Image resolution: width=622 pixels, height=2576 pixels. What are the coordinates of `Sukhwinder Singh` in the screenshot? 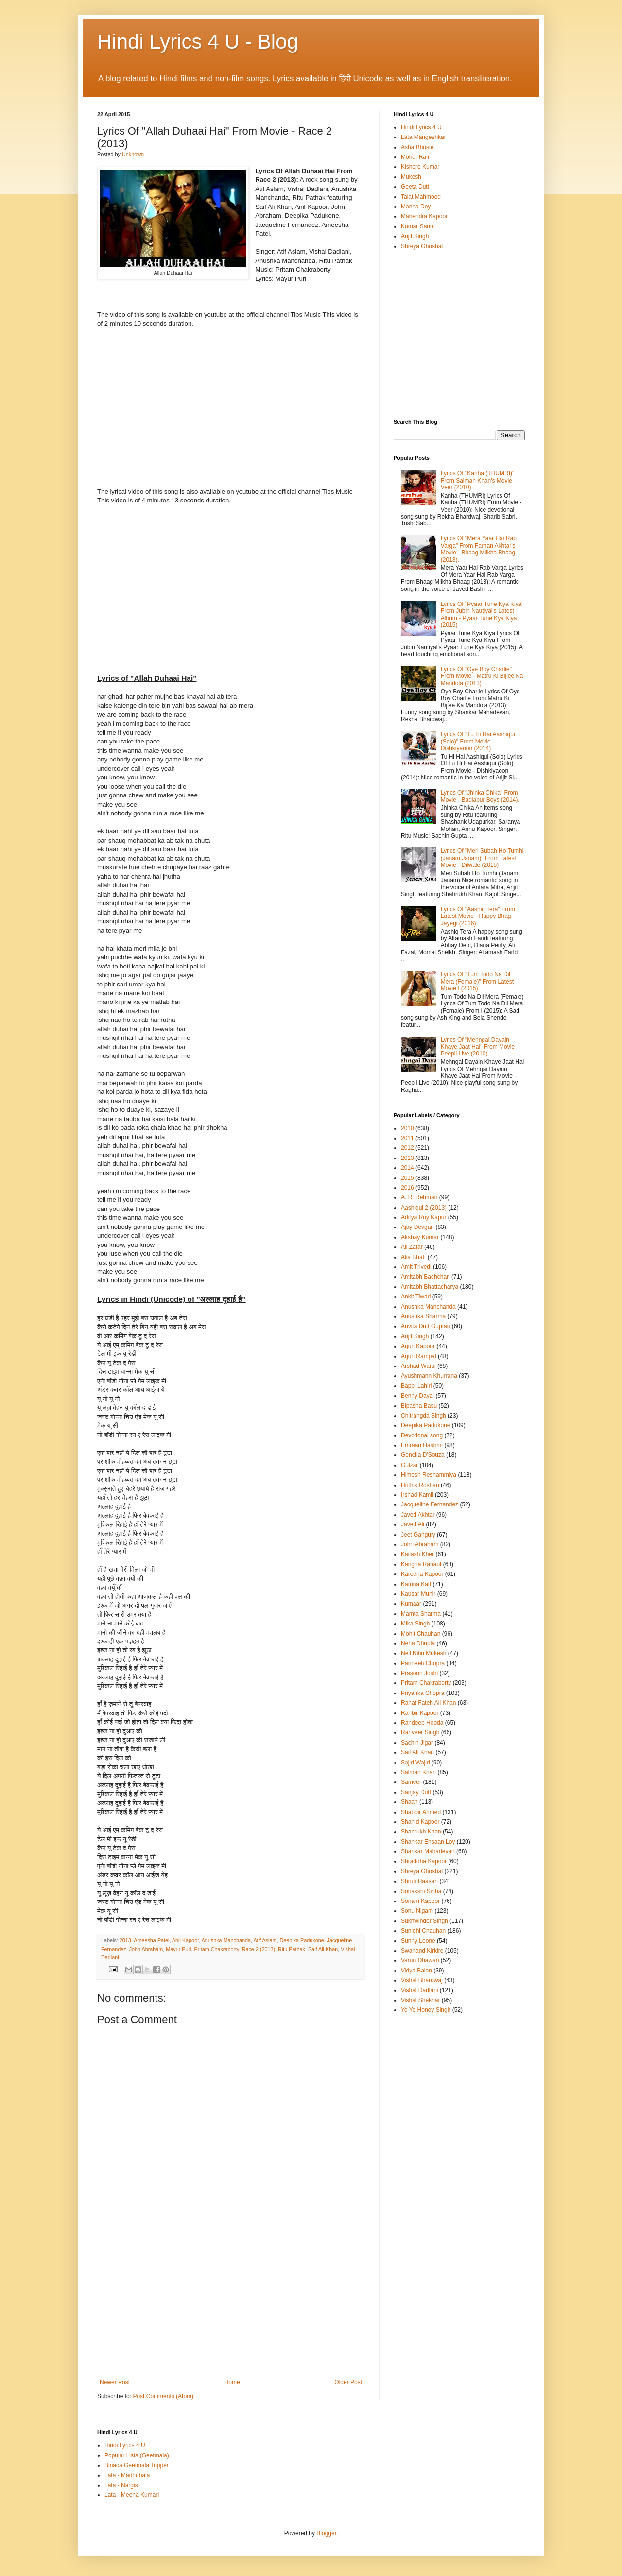 It's located at (424, 1921).